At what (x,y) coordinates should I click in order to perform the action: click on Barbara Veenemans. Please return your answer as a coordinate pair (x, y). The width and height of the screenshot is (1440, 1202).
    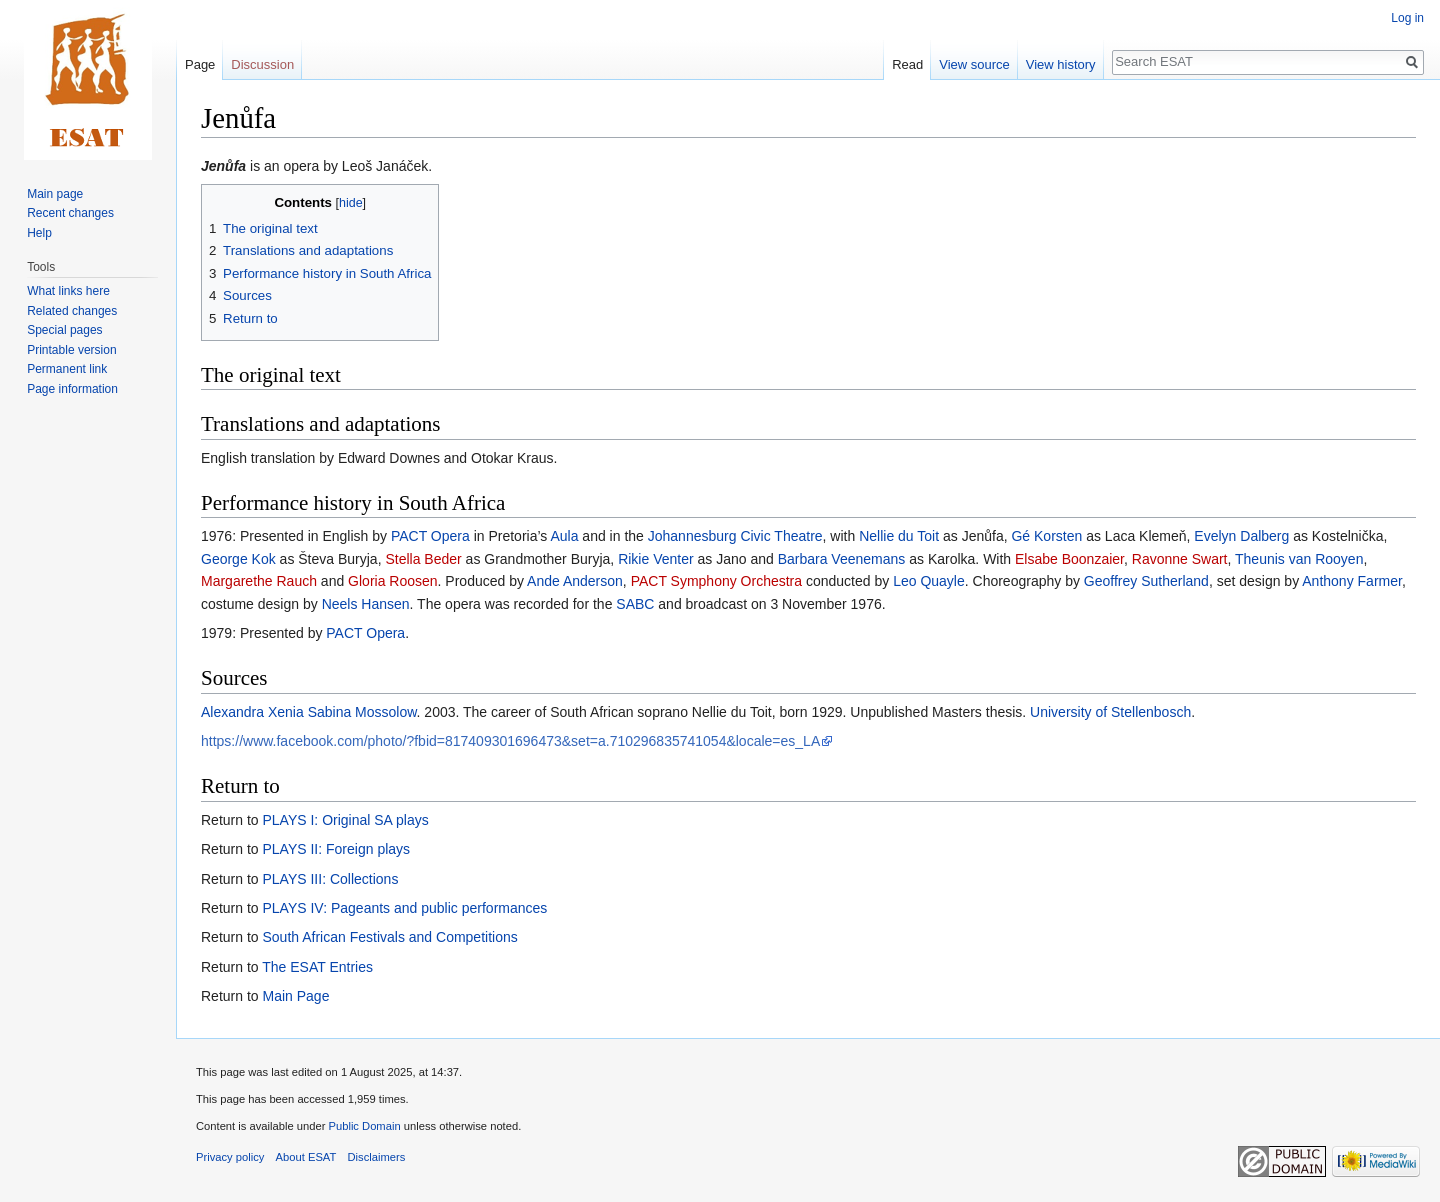
    Looking at the image, I should click on (842, 559).